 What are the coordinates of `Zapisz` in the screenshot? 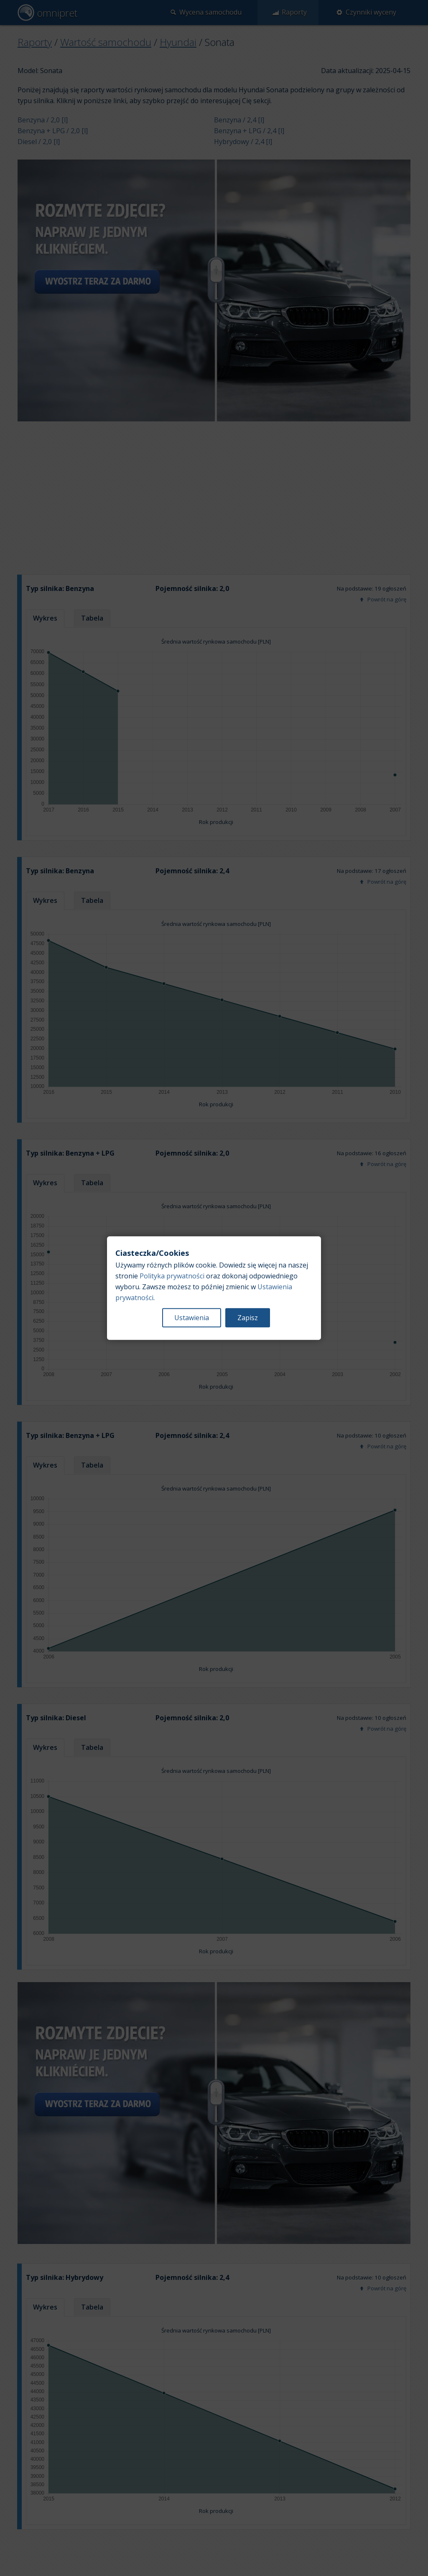 It's located at (247, 1317).